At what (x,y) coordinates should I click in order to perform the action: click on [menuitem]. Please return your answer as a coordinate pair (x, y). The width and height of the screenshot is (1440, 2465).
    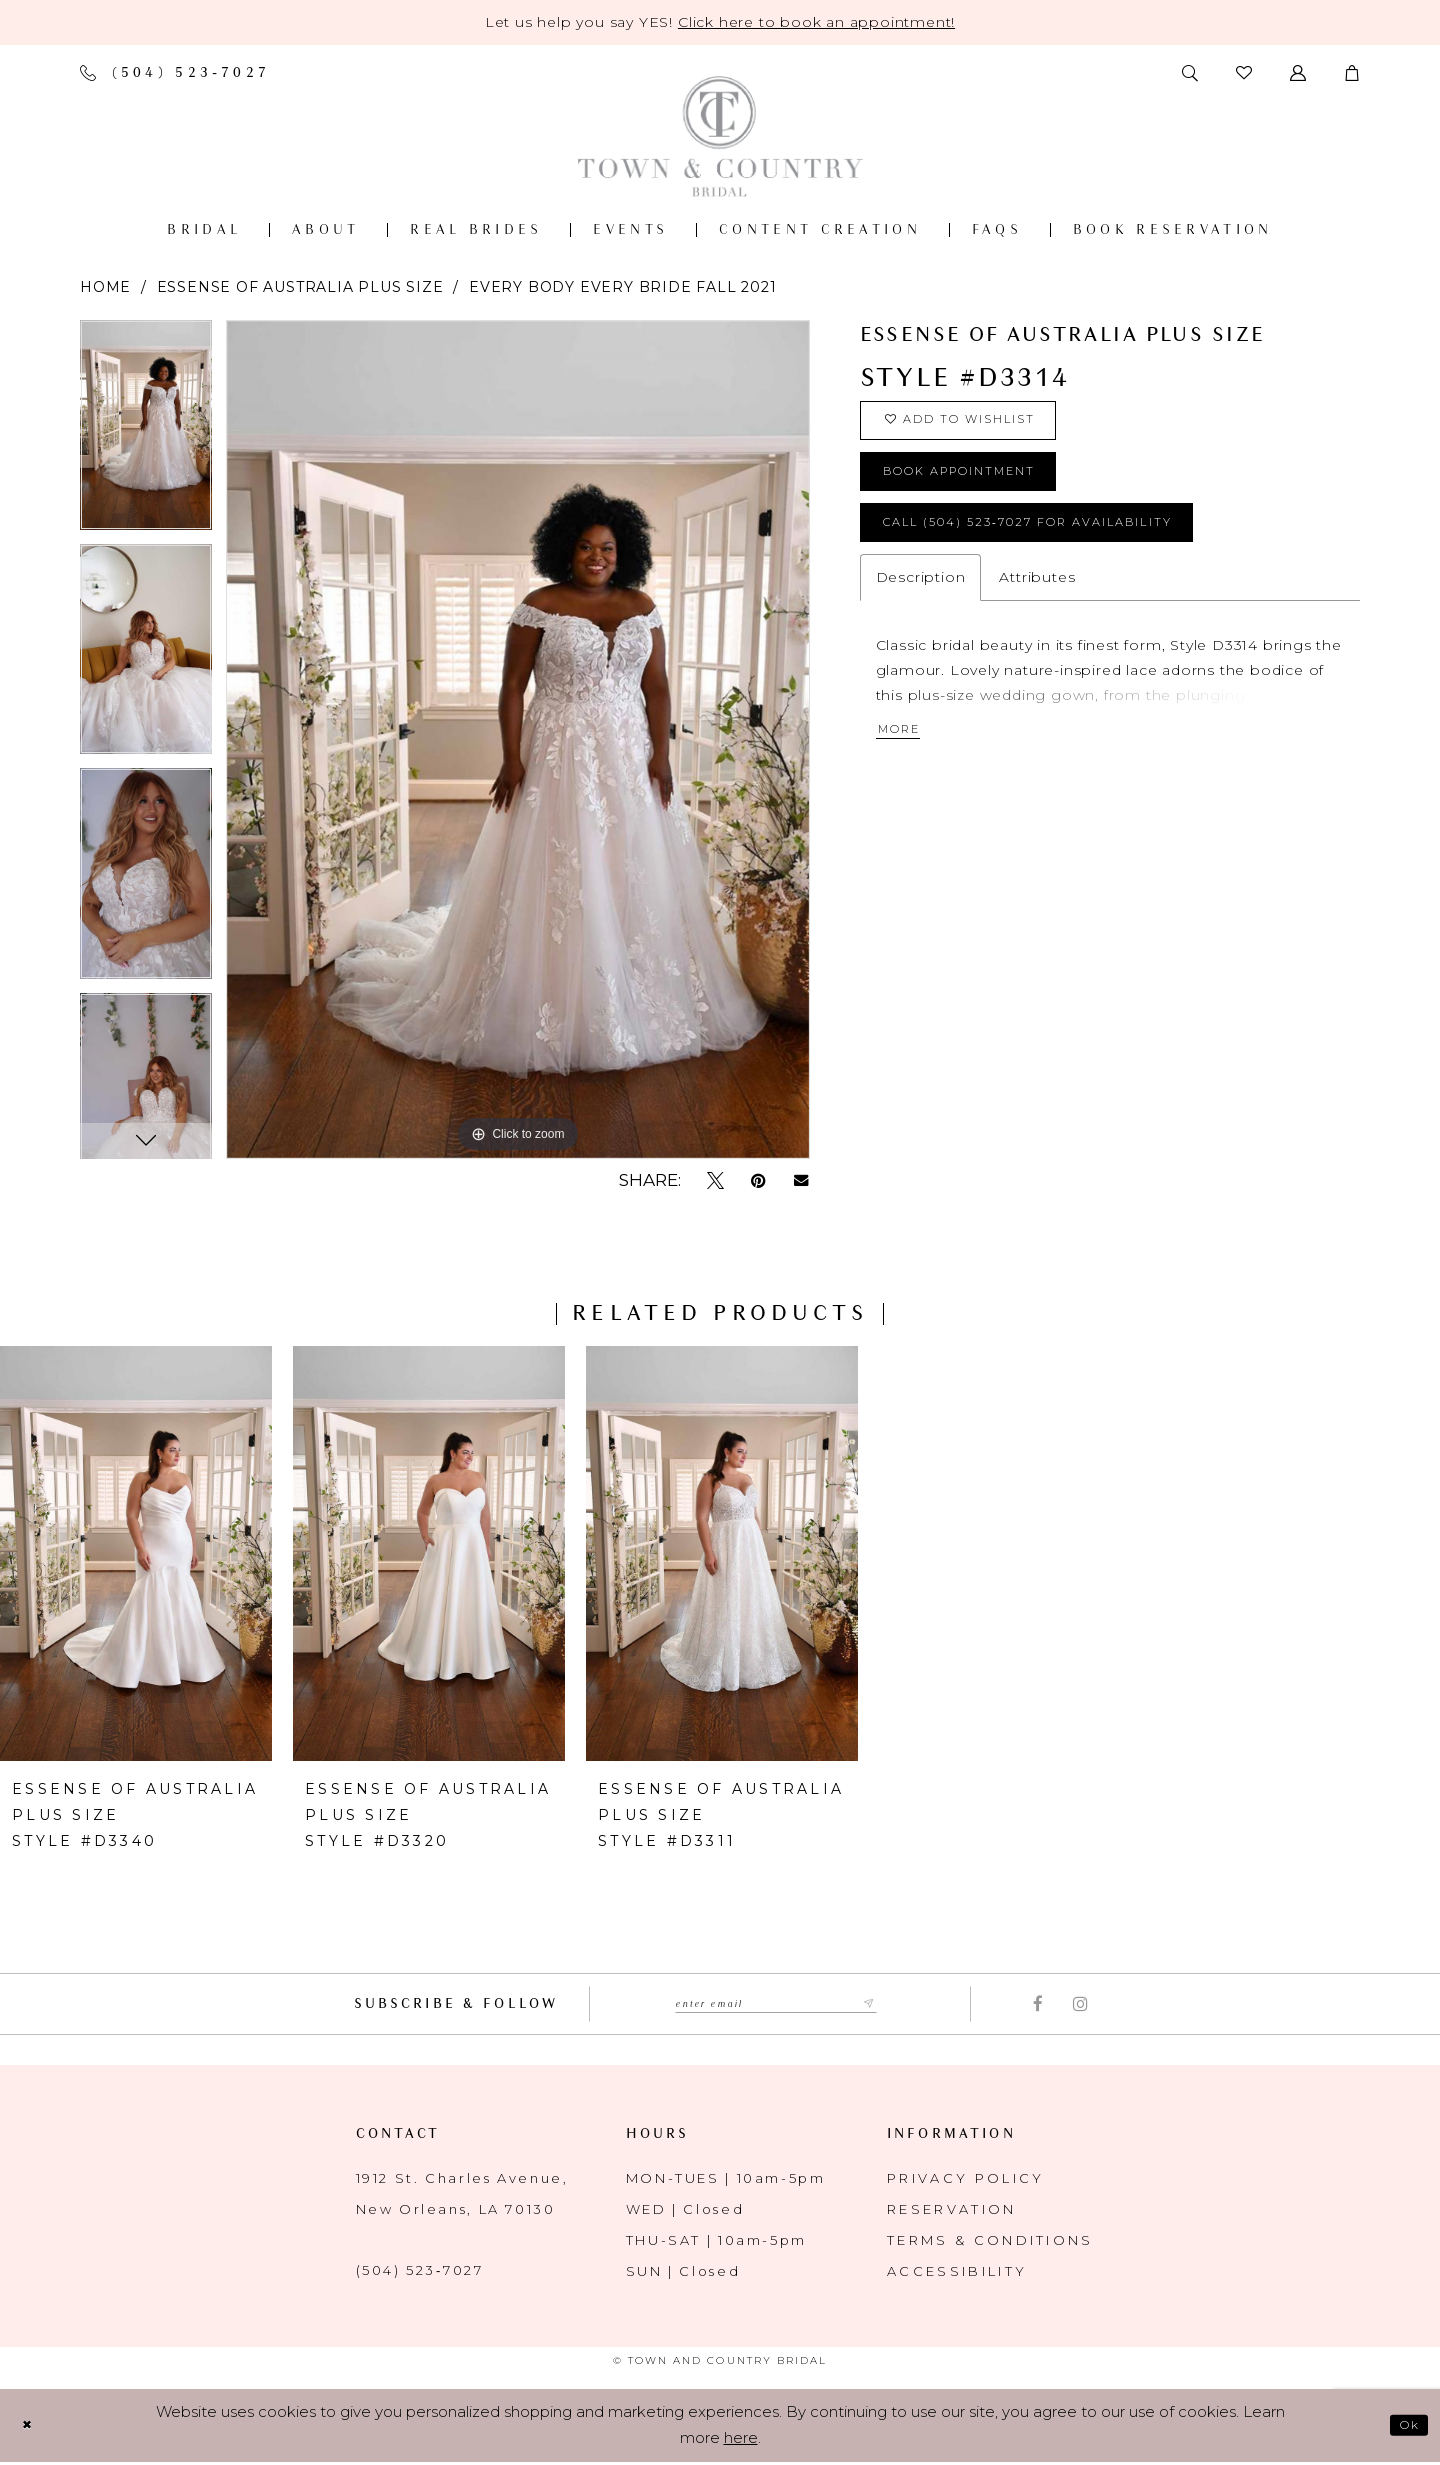
    Looking at the image, I should click on (204, 230).